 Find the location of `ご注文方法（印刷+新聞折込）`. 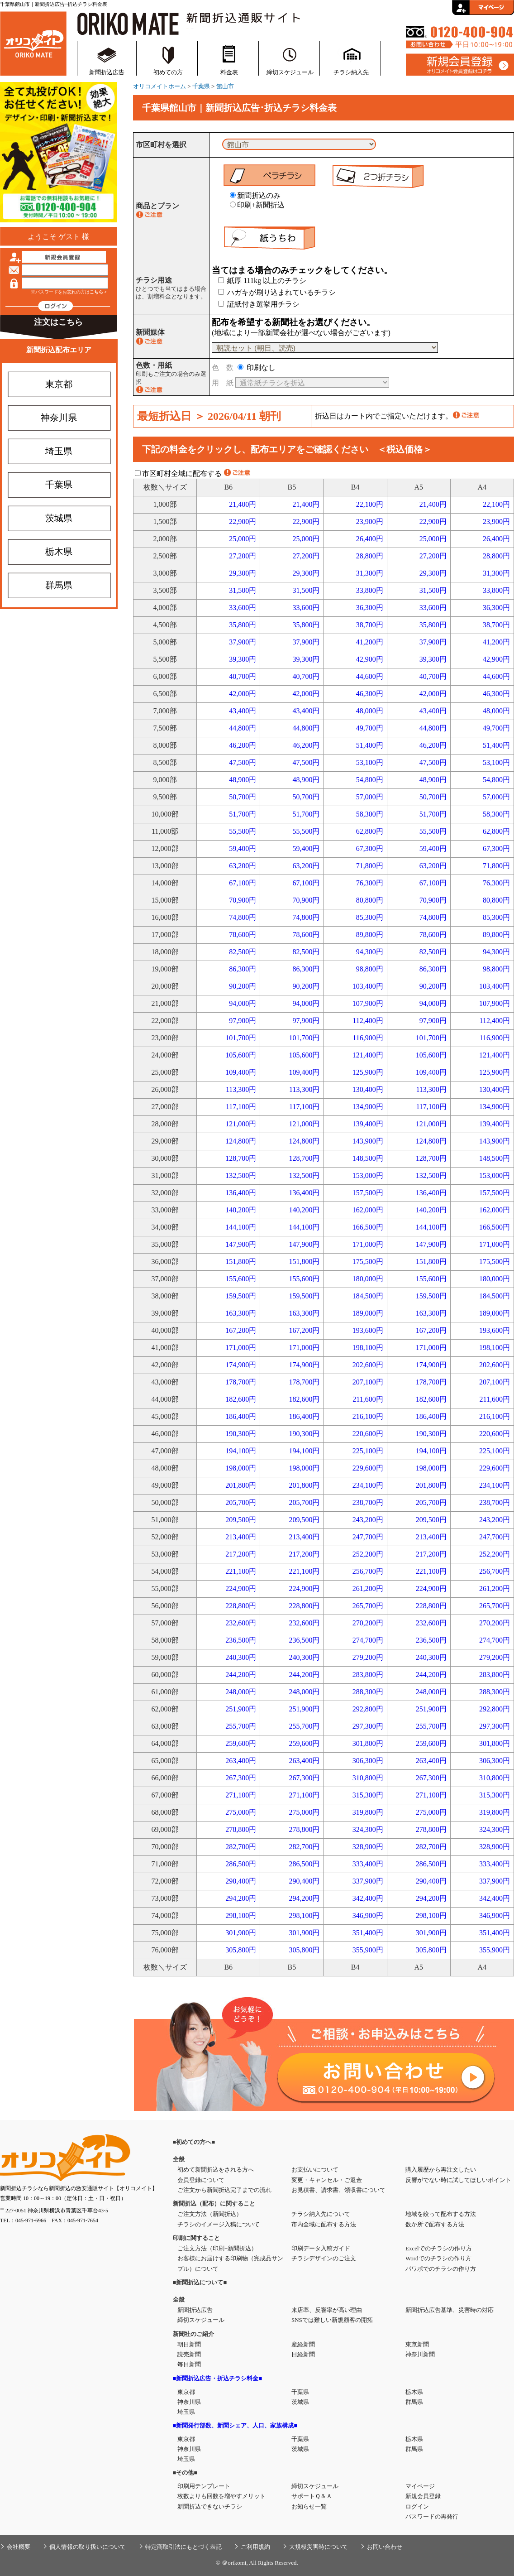

ご注文方法（印刷+新聞折込） is located at coordinates (217, 2248).